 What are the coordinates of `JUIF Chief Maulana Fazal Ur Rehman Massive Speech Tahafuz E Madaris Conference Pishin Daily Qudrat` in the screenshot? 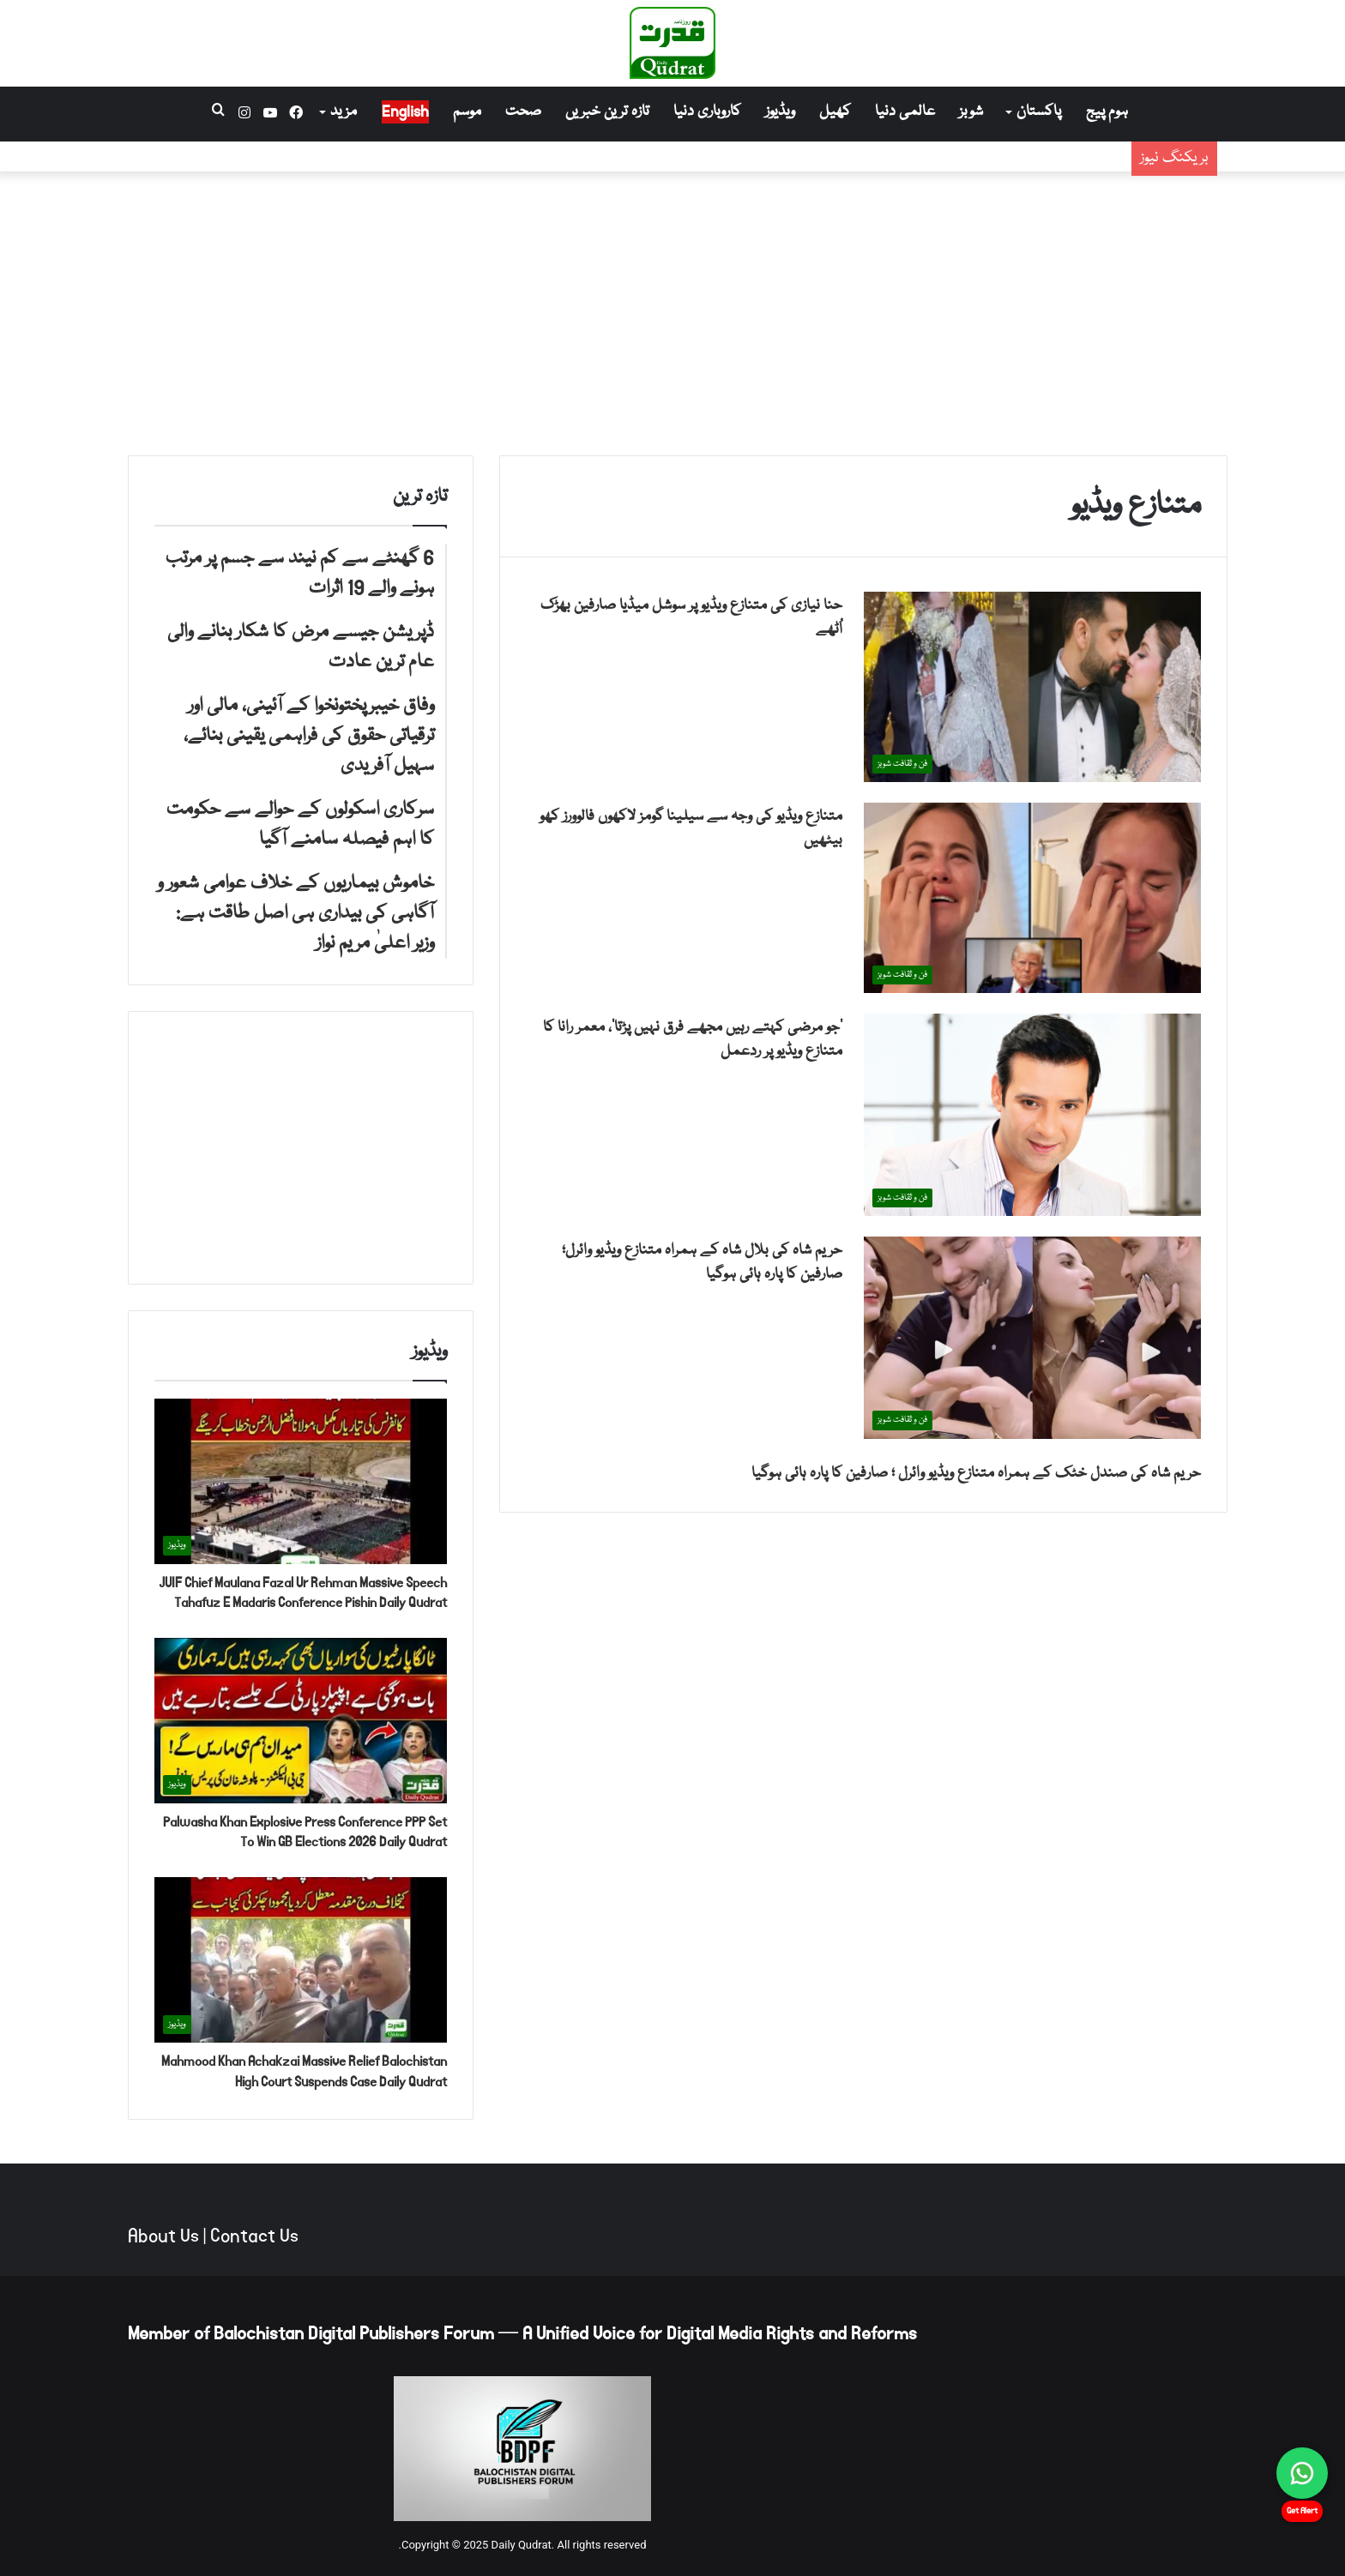 It's located at (303, 1593).